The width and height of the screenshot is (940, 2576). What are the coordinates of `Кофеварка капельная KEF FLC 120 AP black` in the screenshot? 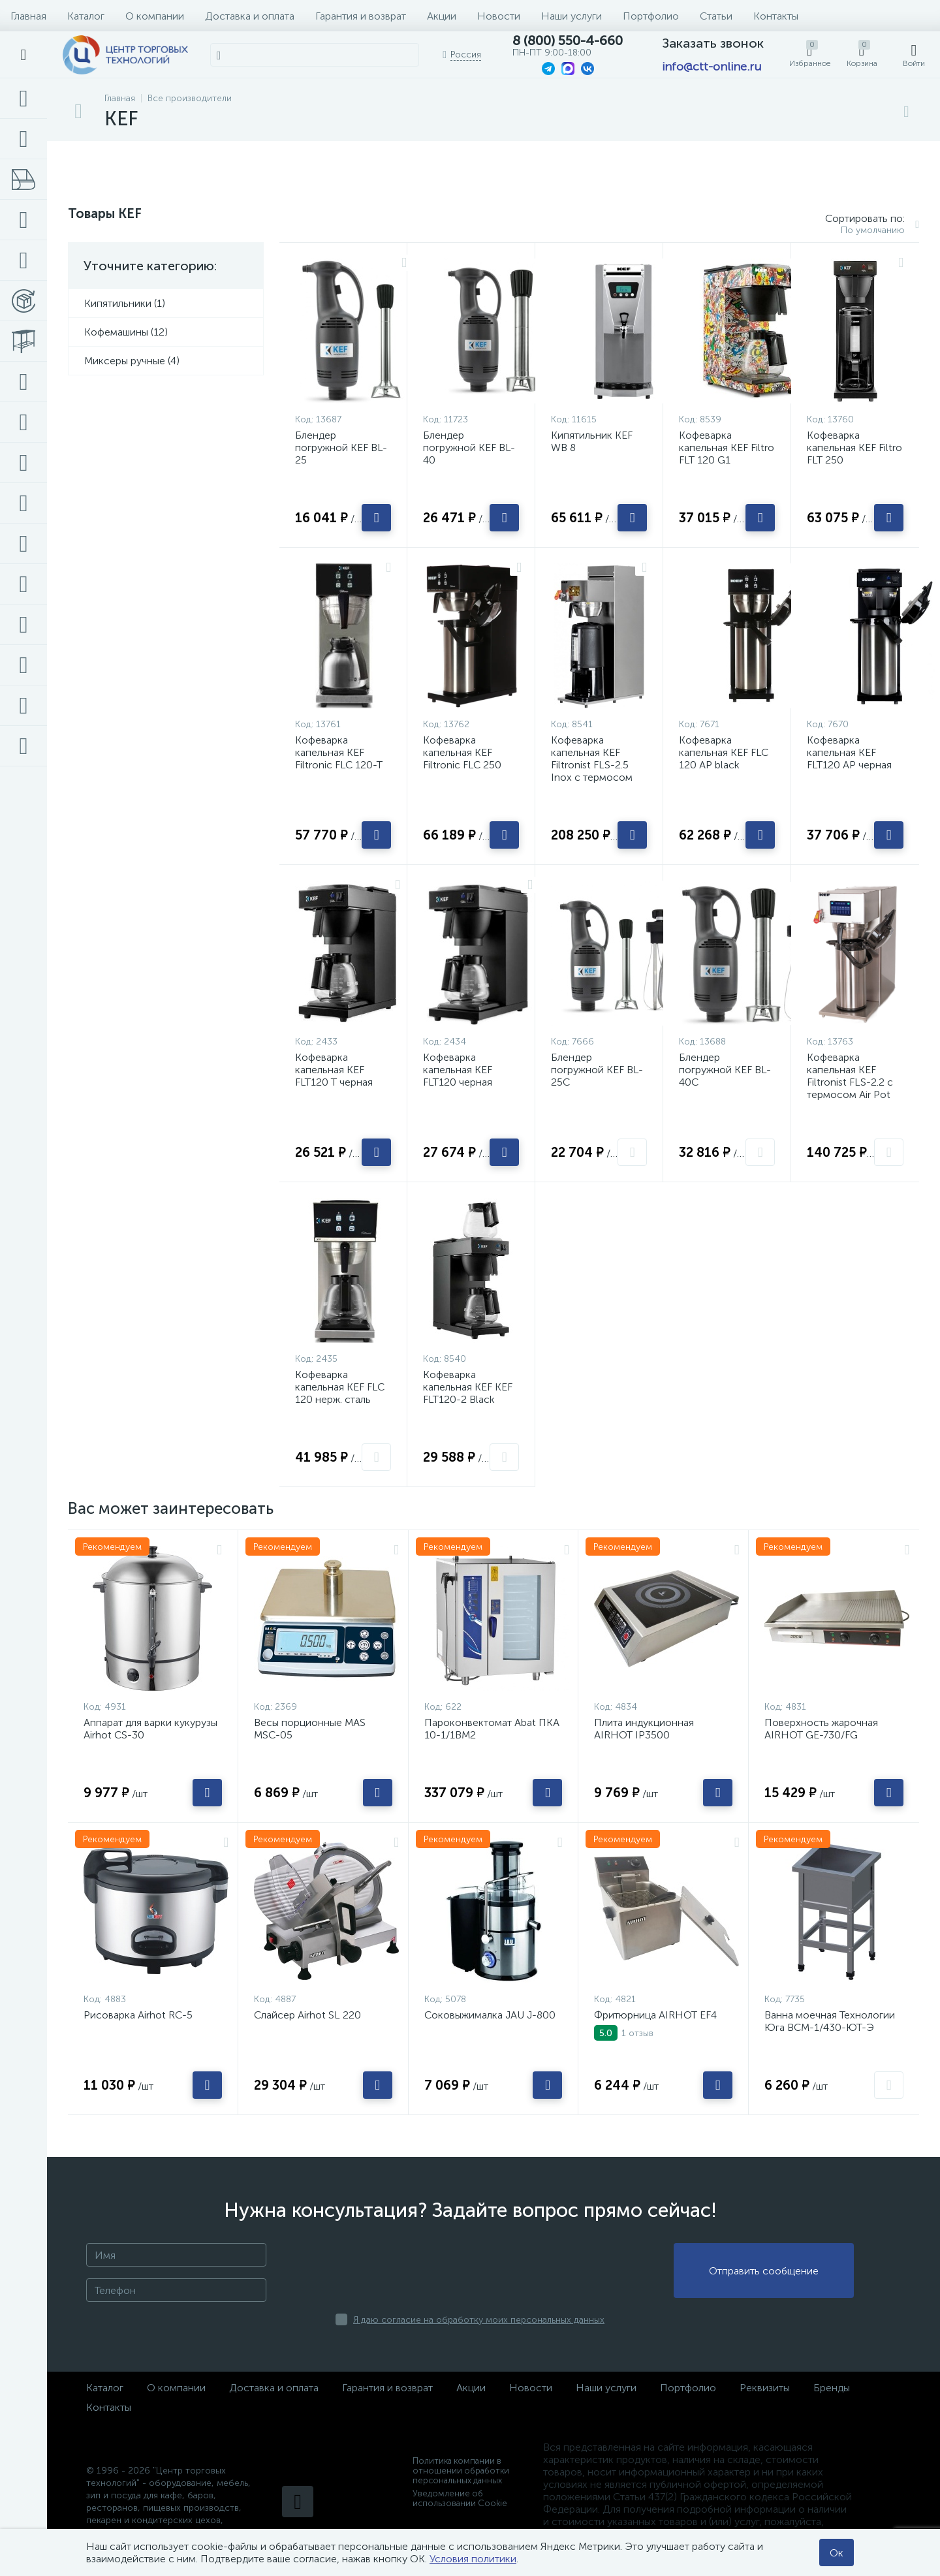 It's located at (723, 752).